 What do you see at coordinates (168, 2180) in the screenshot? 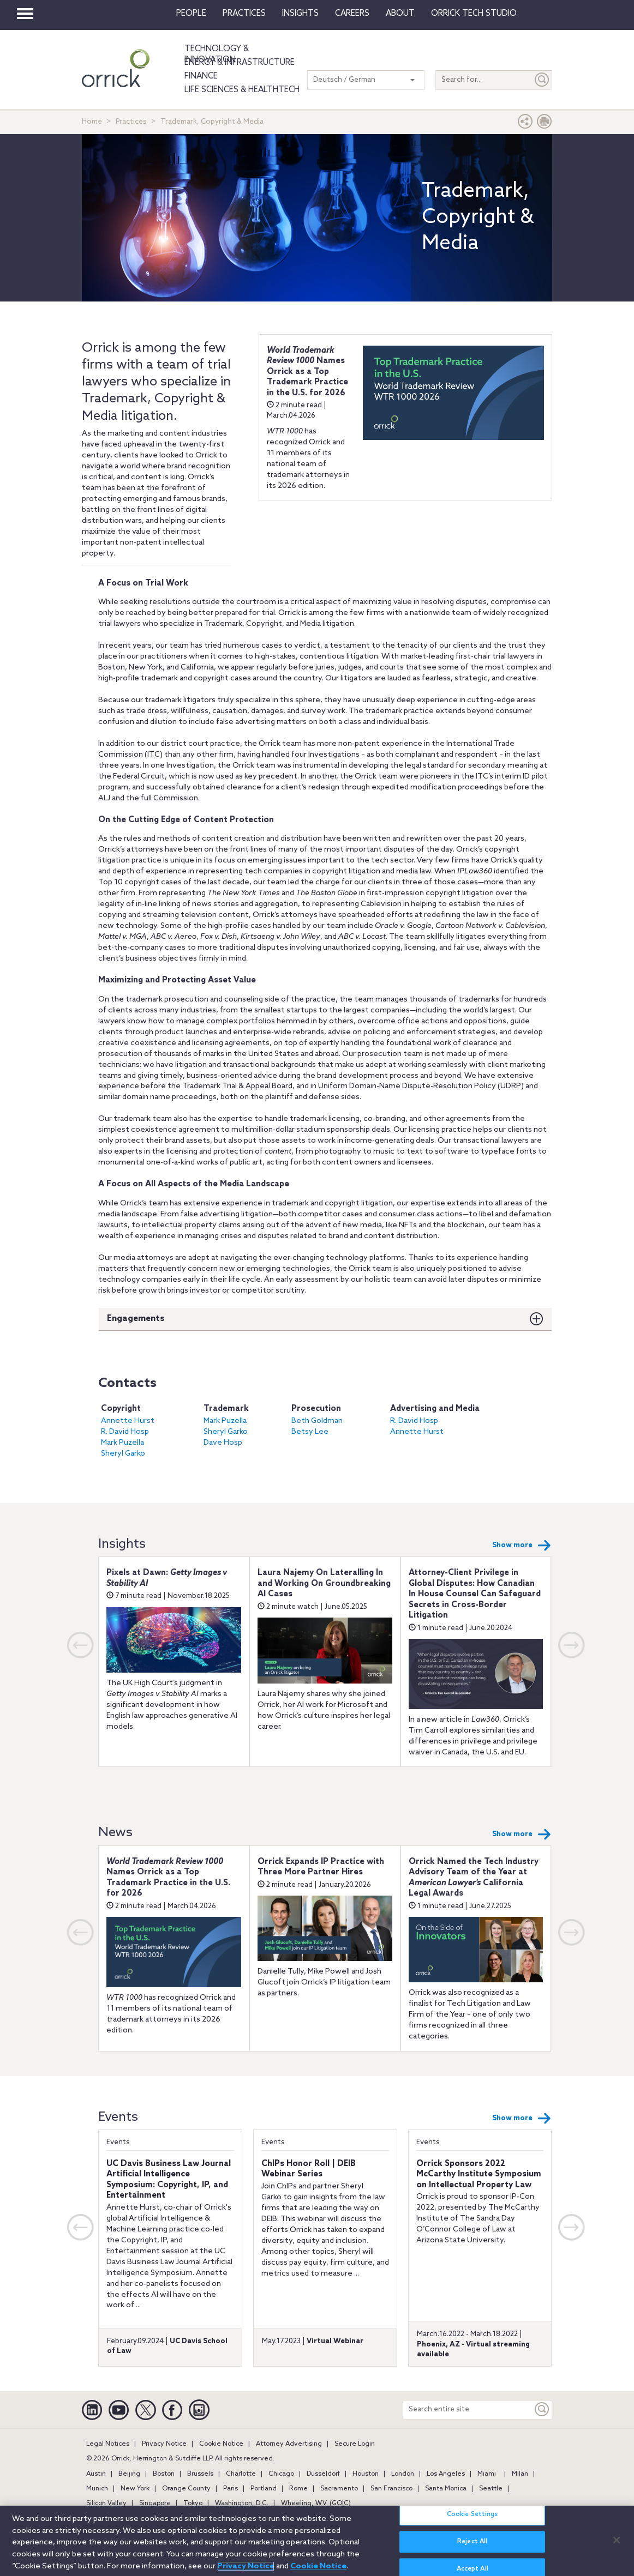
I see `UC Davis Business Law Journal Artificial Intelligence Symposium: Copyright, IP, and Entertainment` at bounding box center [168, 2180].